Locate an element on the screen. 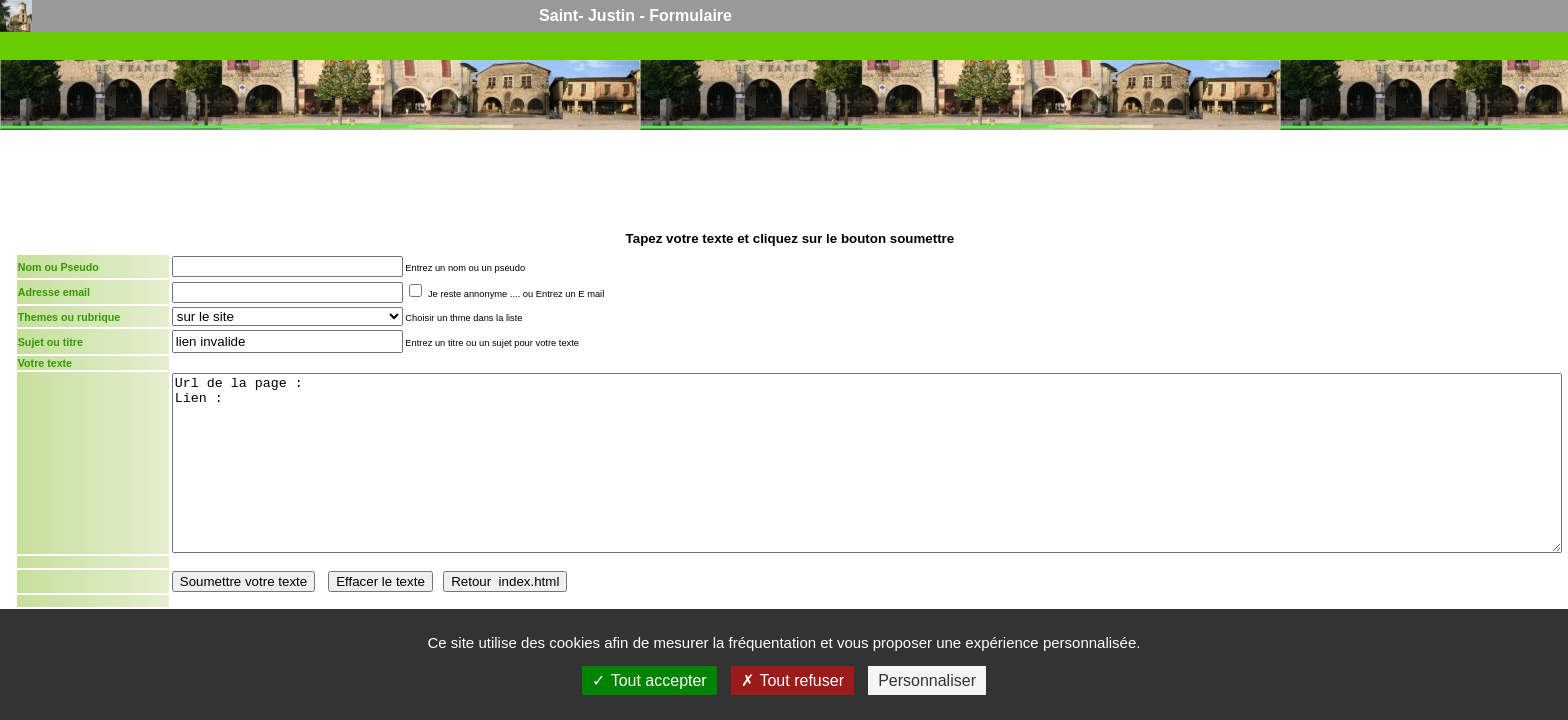 The image size is (1568, 720). Url de la page : Lien : is located at coordinates (867, 463).